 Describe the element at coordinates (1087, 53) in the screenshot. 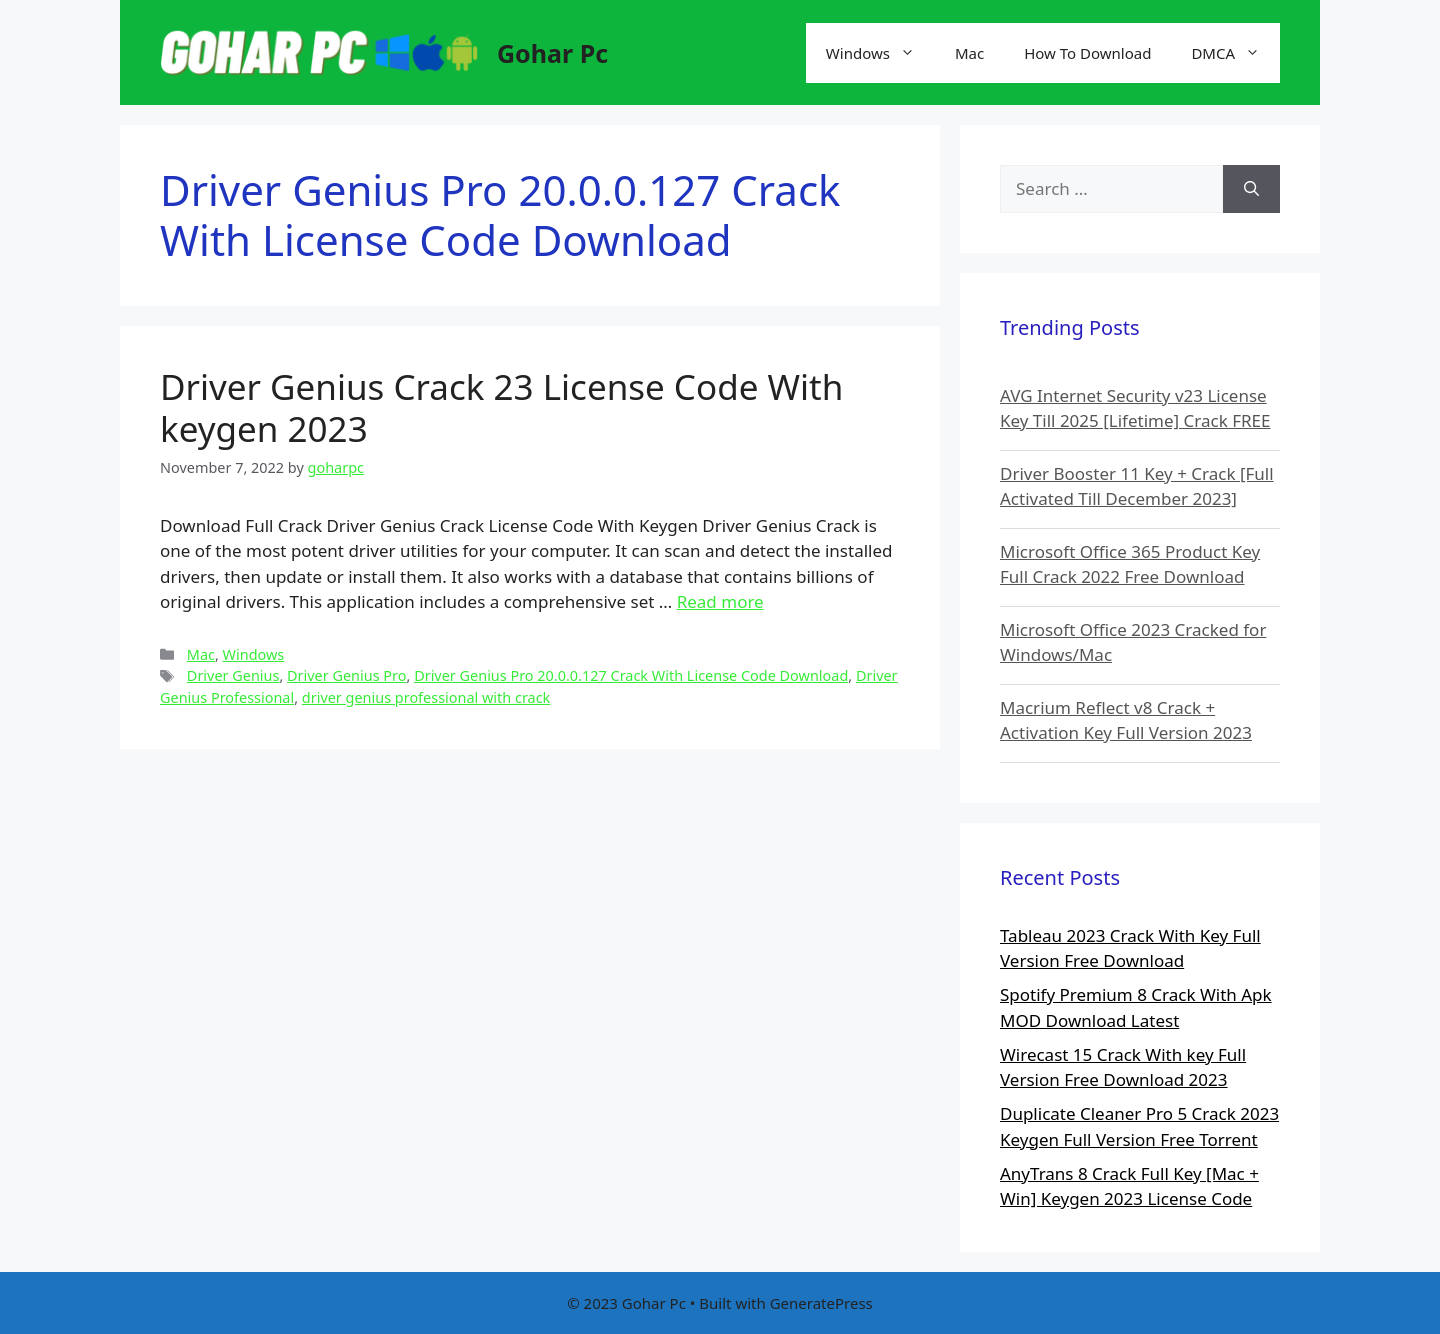

I see `How To Download` at that location.